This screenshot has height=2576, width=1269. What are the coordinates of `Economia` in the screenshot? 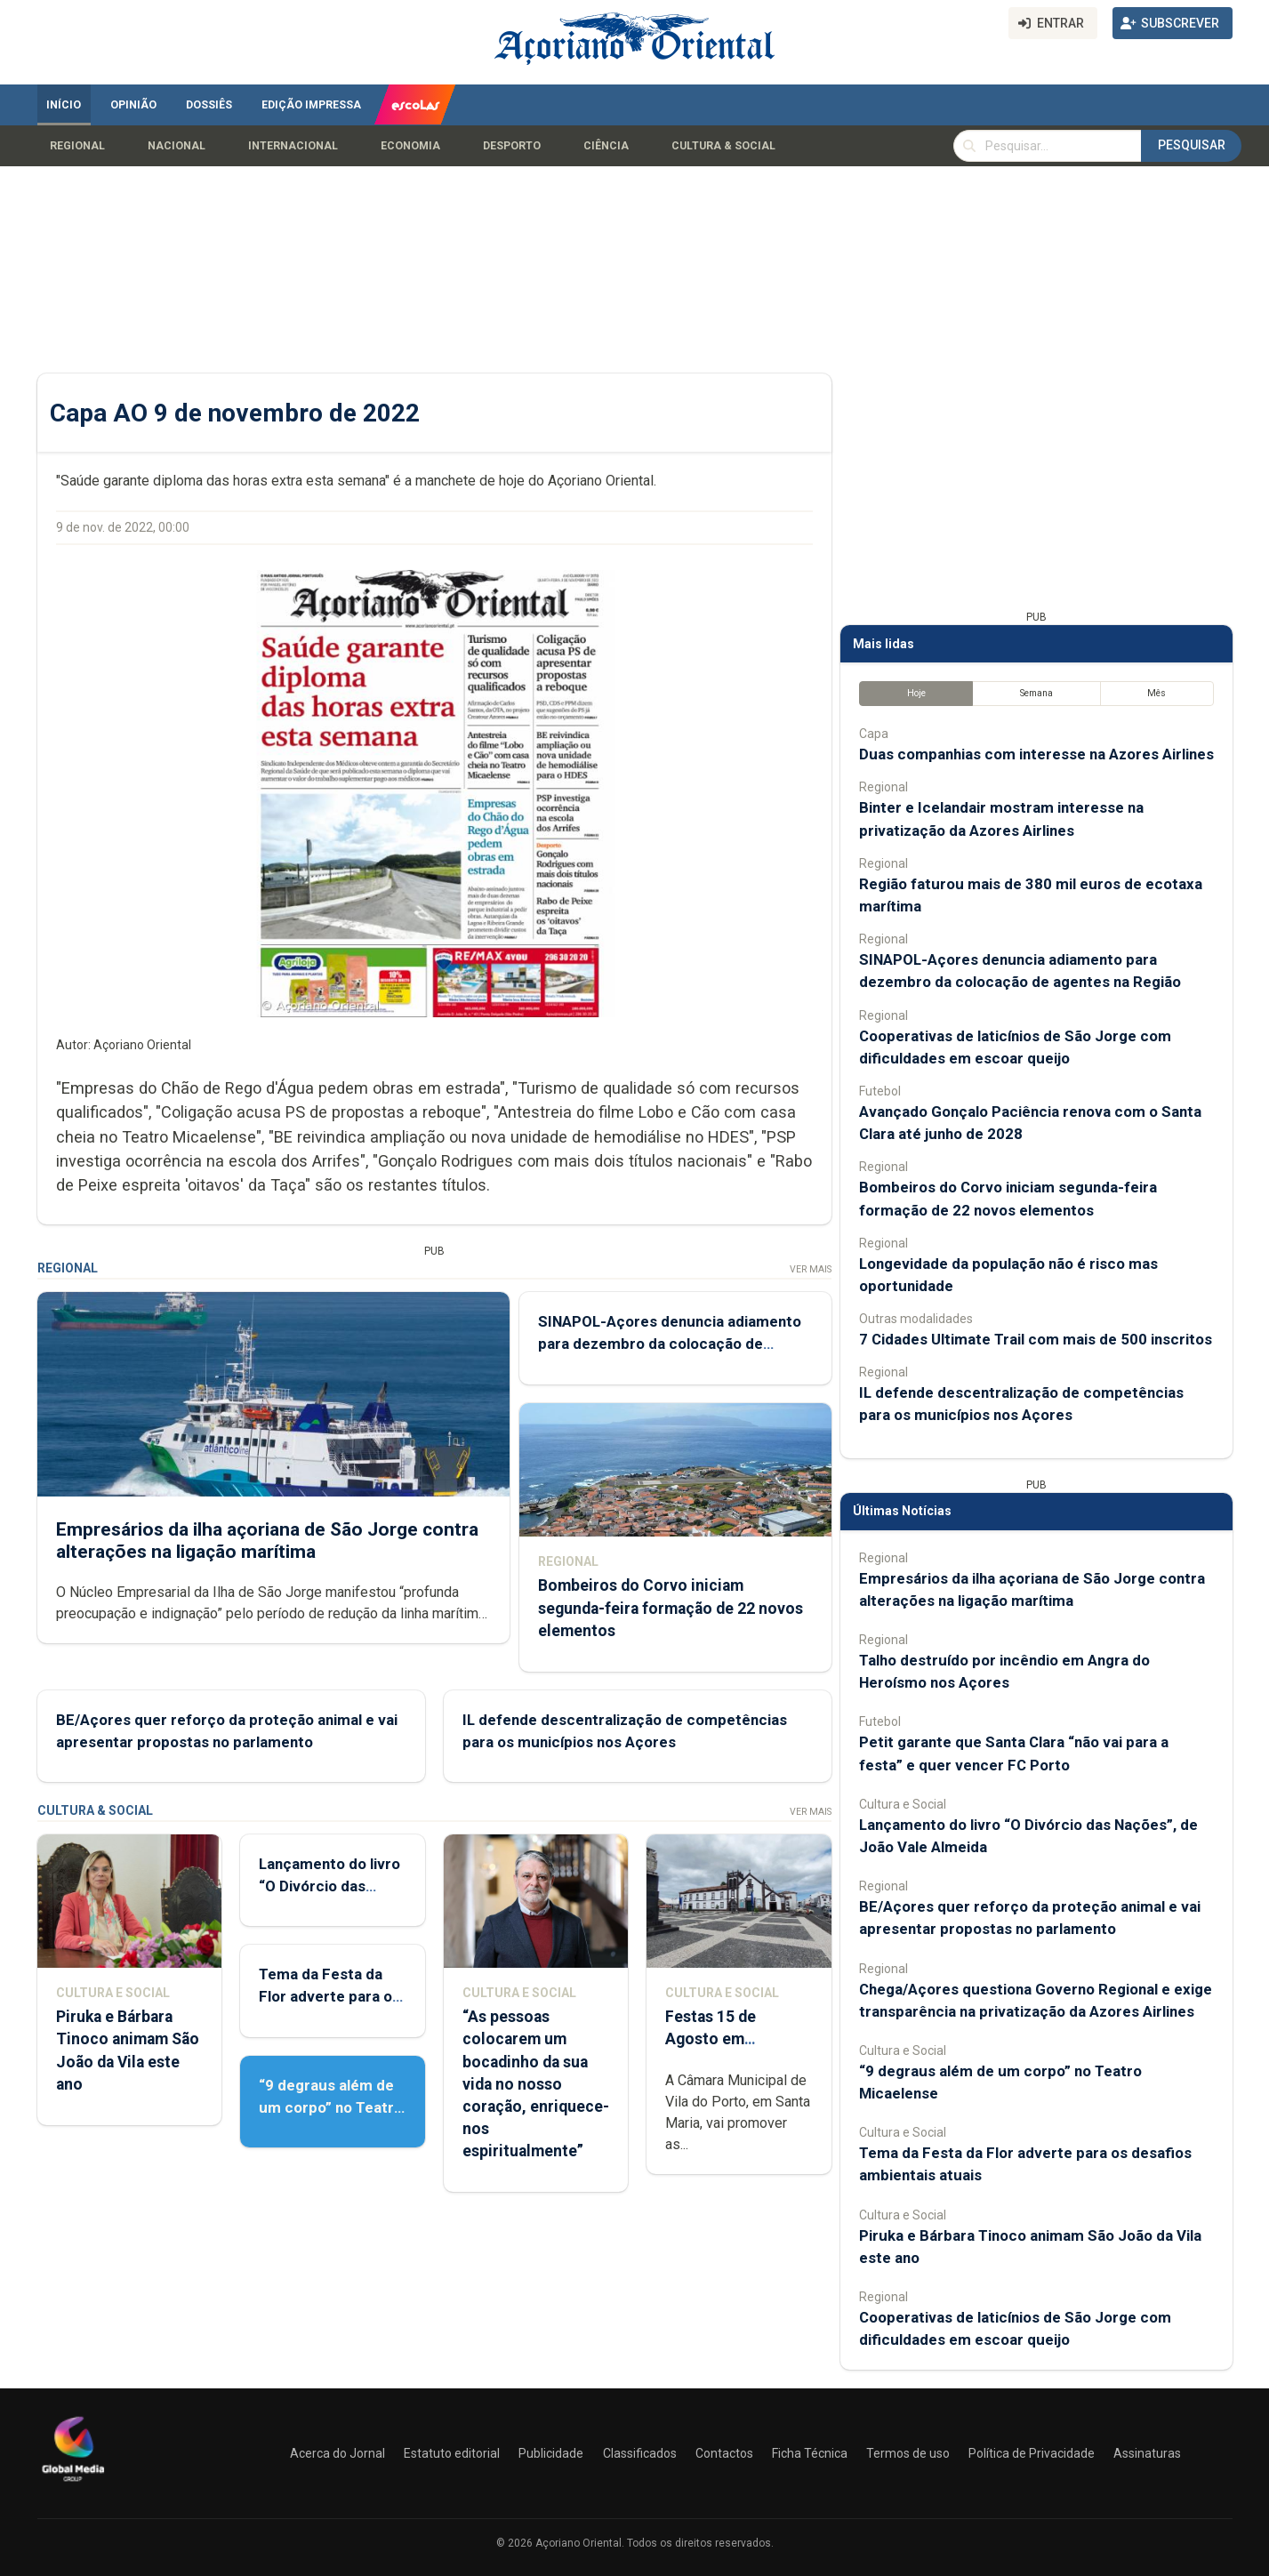 It's located at (410, 146).